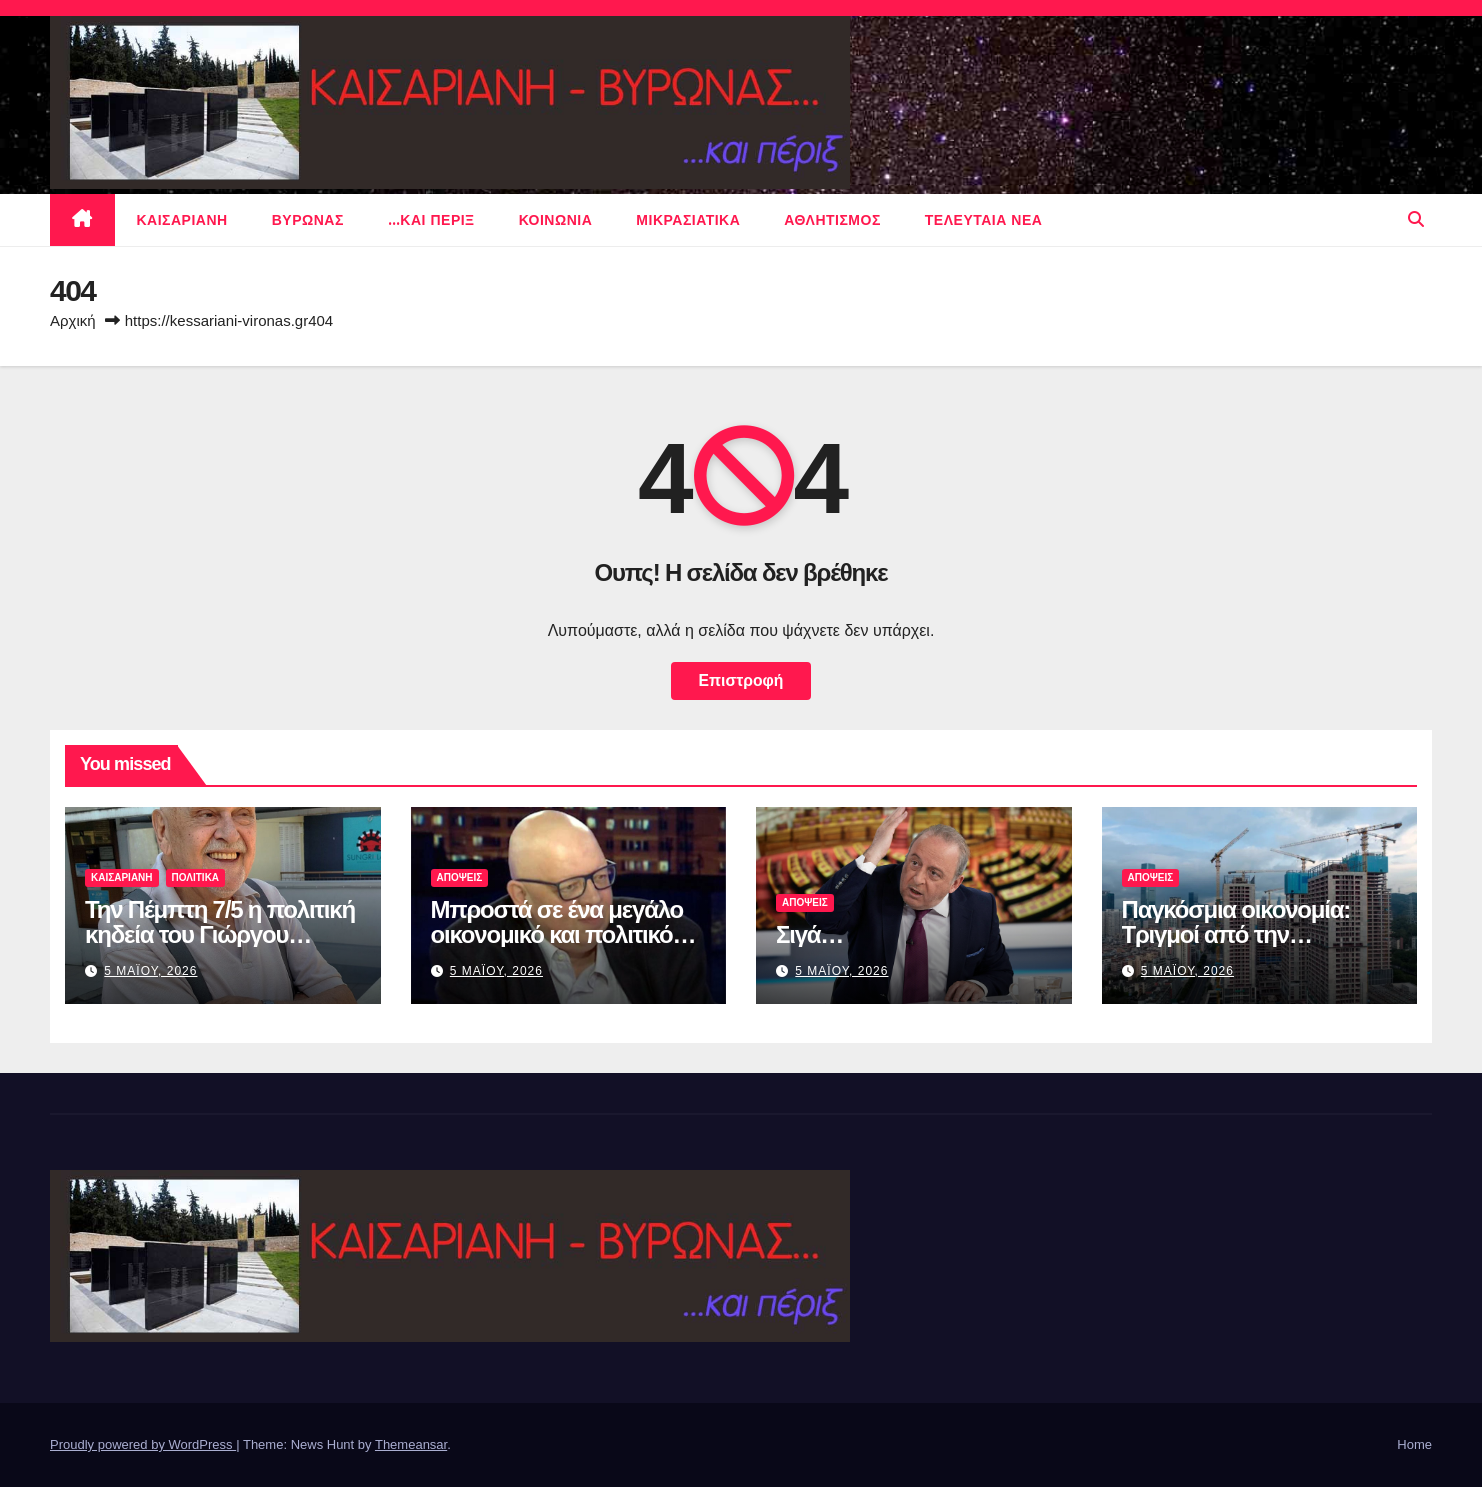 This screenshot has height=1487, width=1482. What do you see at coordinates (460, 877) in the screenshot?
I see `ΑΠΟΨΕΙΣ` at bounding box center [460, 877].